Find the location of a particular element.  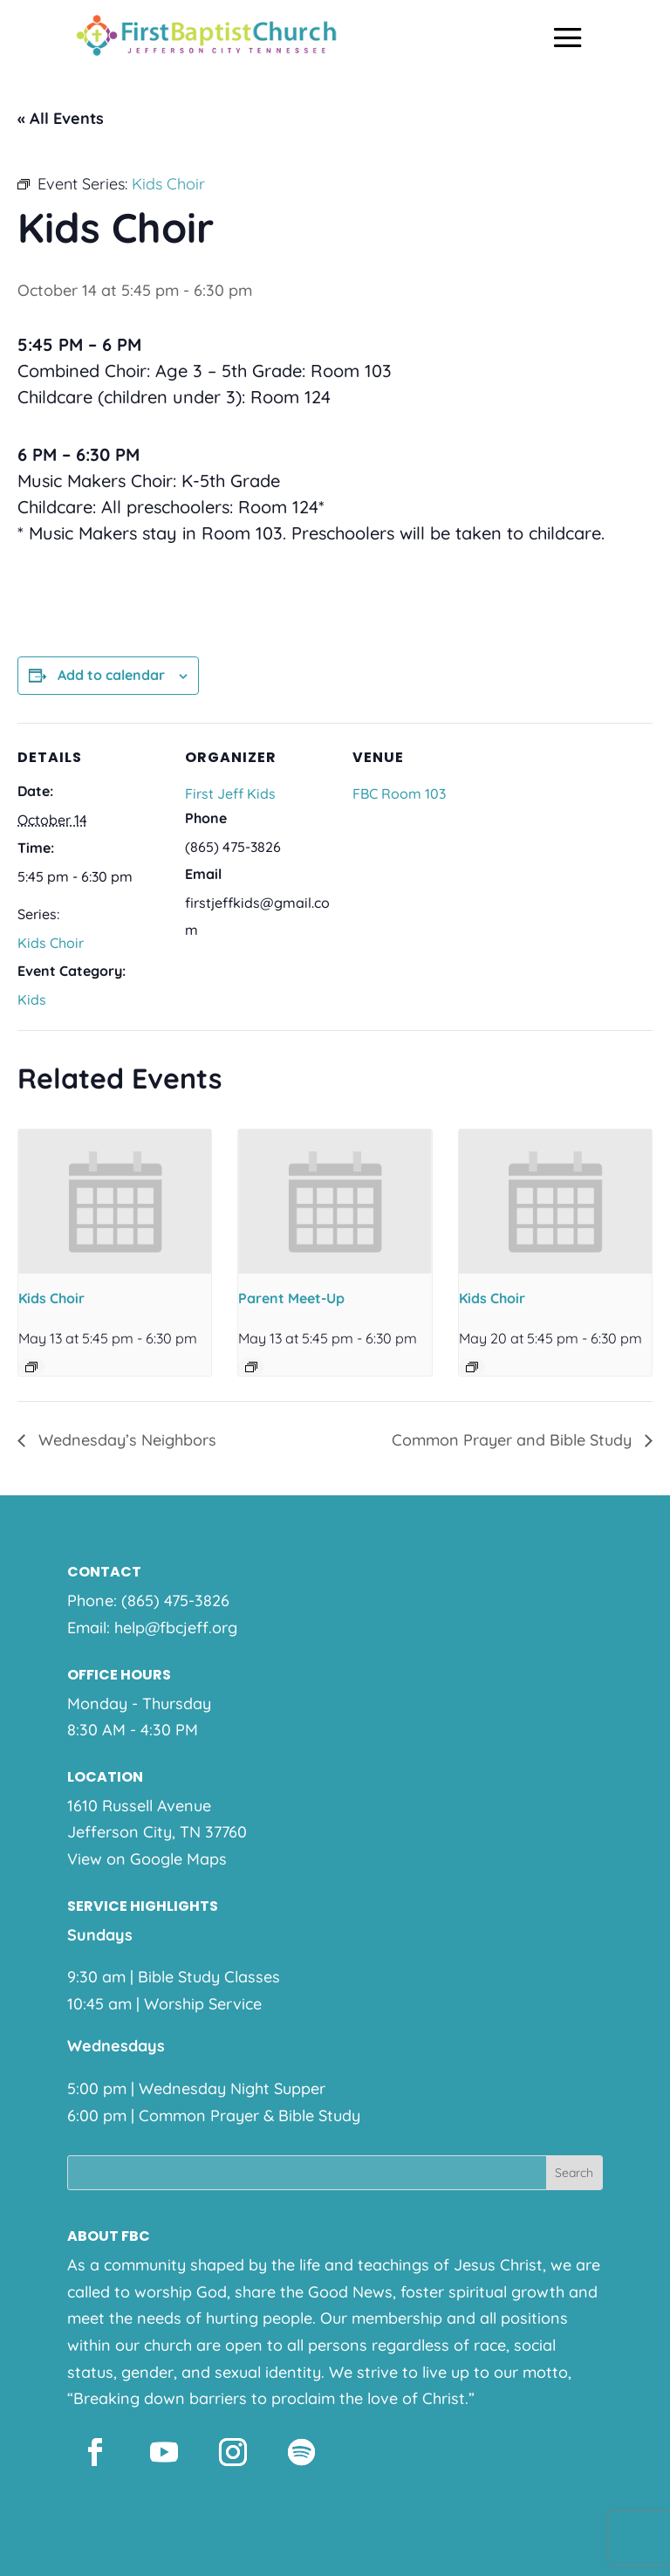

Add to calendar [View links to add events to your calendar] is located at coordinates (111, 674).